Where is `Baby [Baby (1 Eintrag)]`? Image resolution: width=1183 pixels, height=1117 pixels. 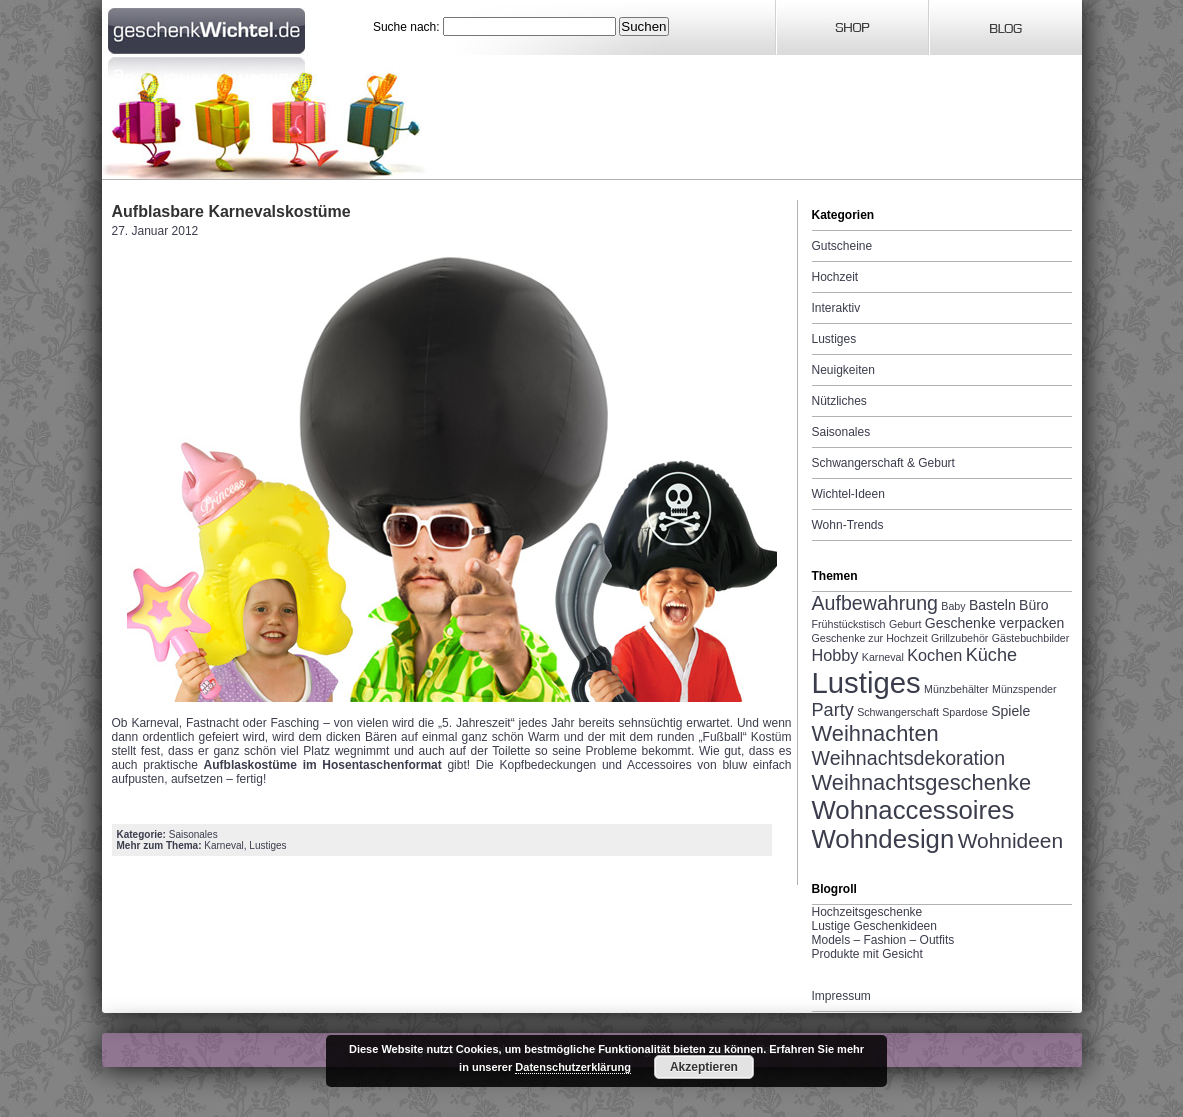 Baby [Baby (1 Eintrag)] is located at coordinates (953, 606).